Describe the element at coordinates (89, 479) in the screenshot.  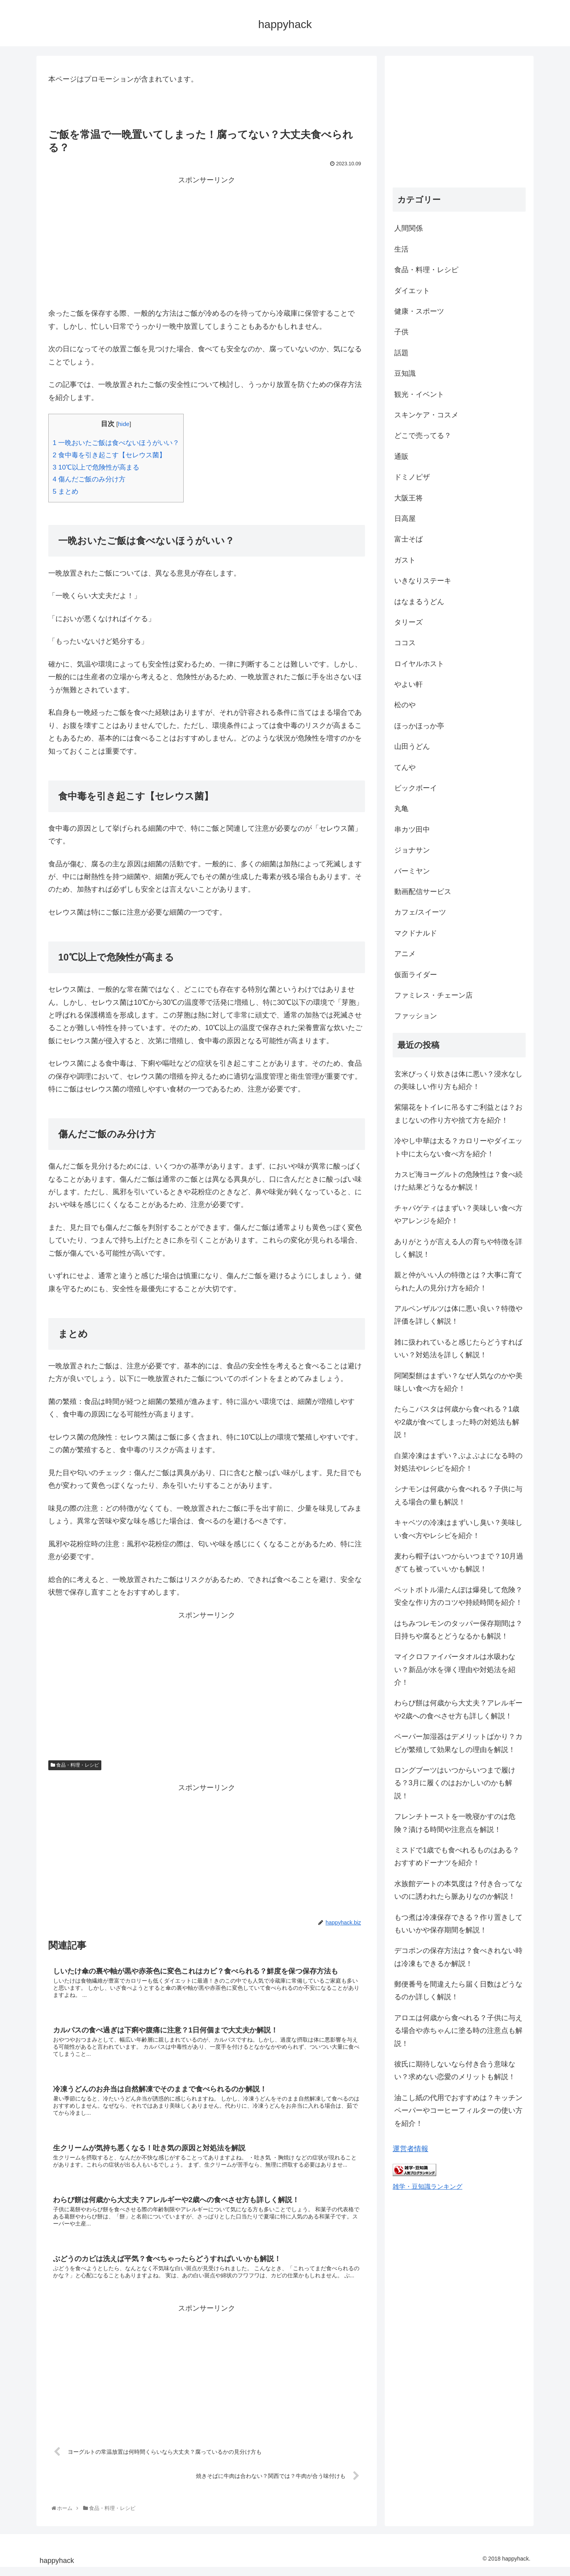
I see `傷んだご飯のみ分け方` at that location.